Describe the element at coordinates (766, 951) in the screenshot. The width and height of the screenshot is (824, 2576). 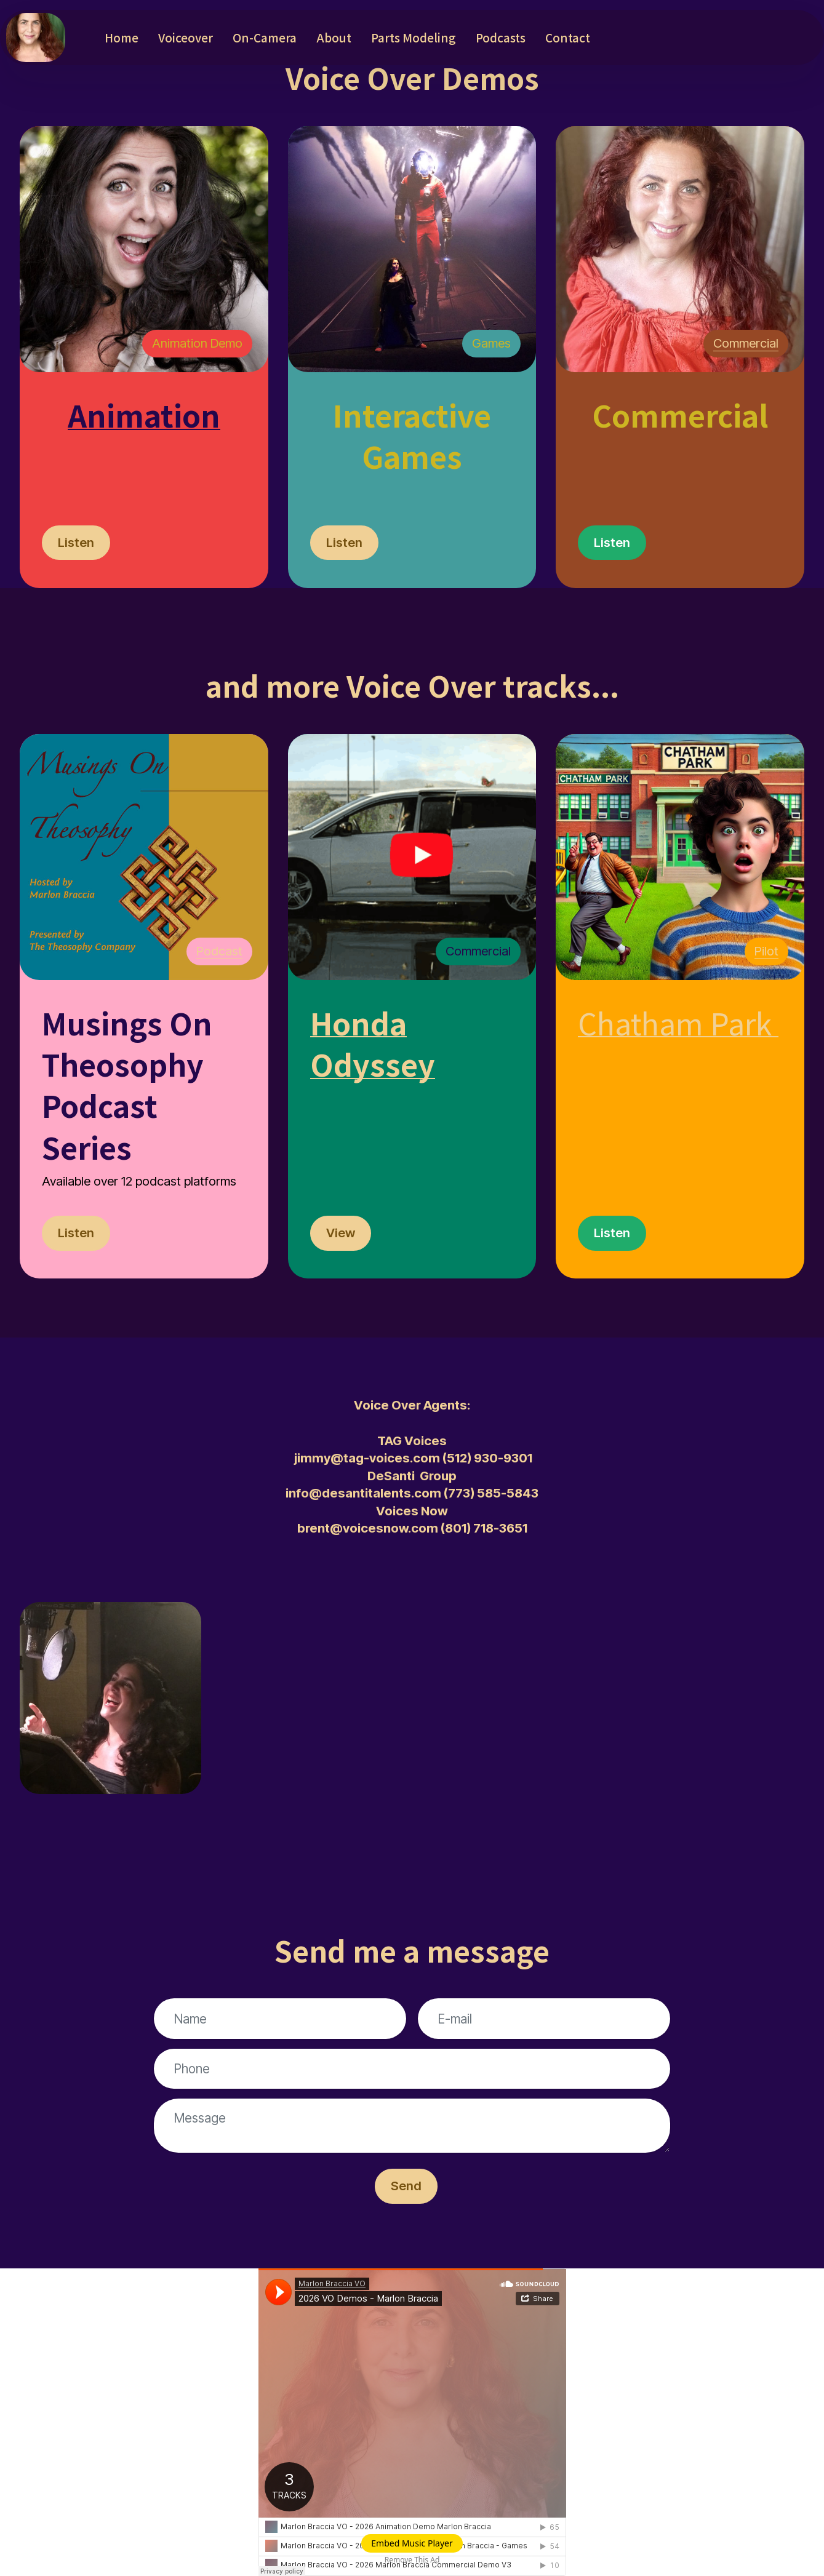
I see `Pilot` at that location.